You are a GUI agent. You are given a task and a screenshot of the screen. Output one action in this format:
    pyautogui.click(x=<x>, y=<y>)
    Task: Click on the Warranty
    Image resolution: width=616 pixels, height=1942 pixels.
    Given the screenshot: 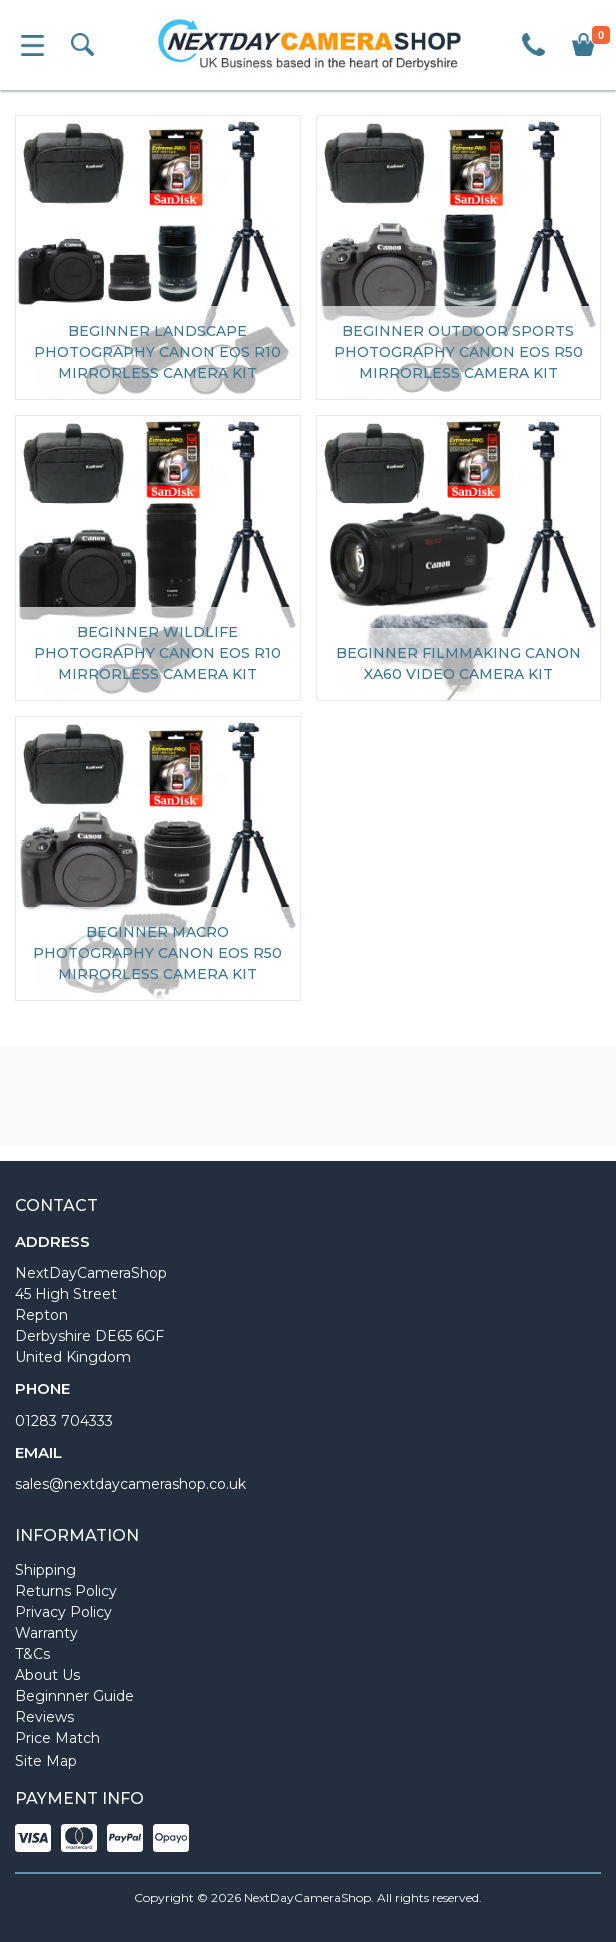 What is the action you would take?
    pyautogui.click(x=46, y=1633)
    